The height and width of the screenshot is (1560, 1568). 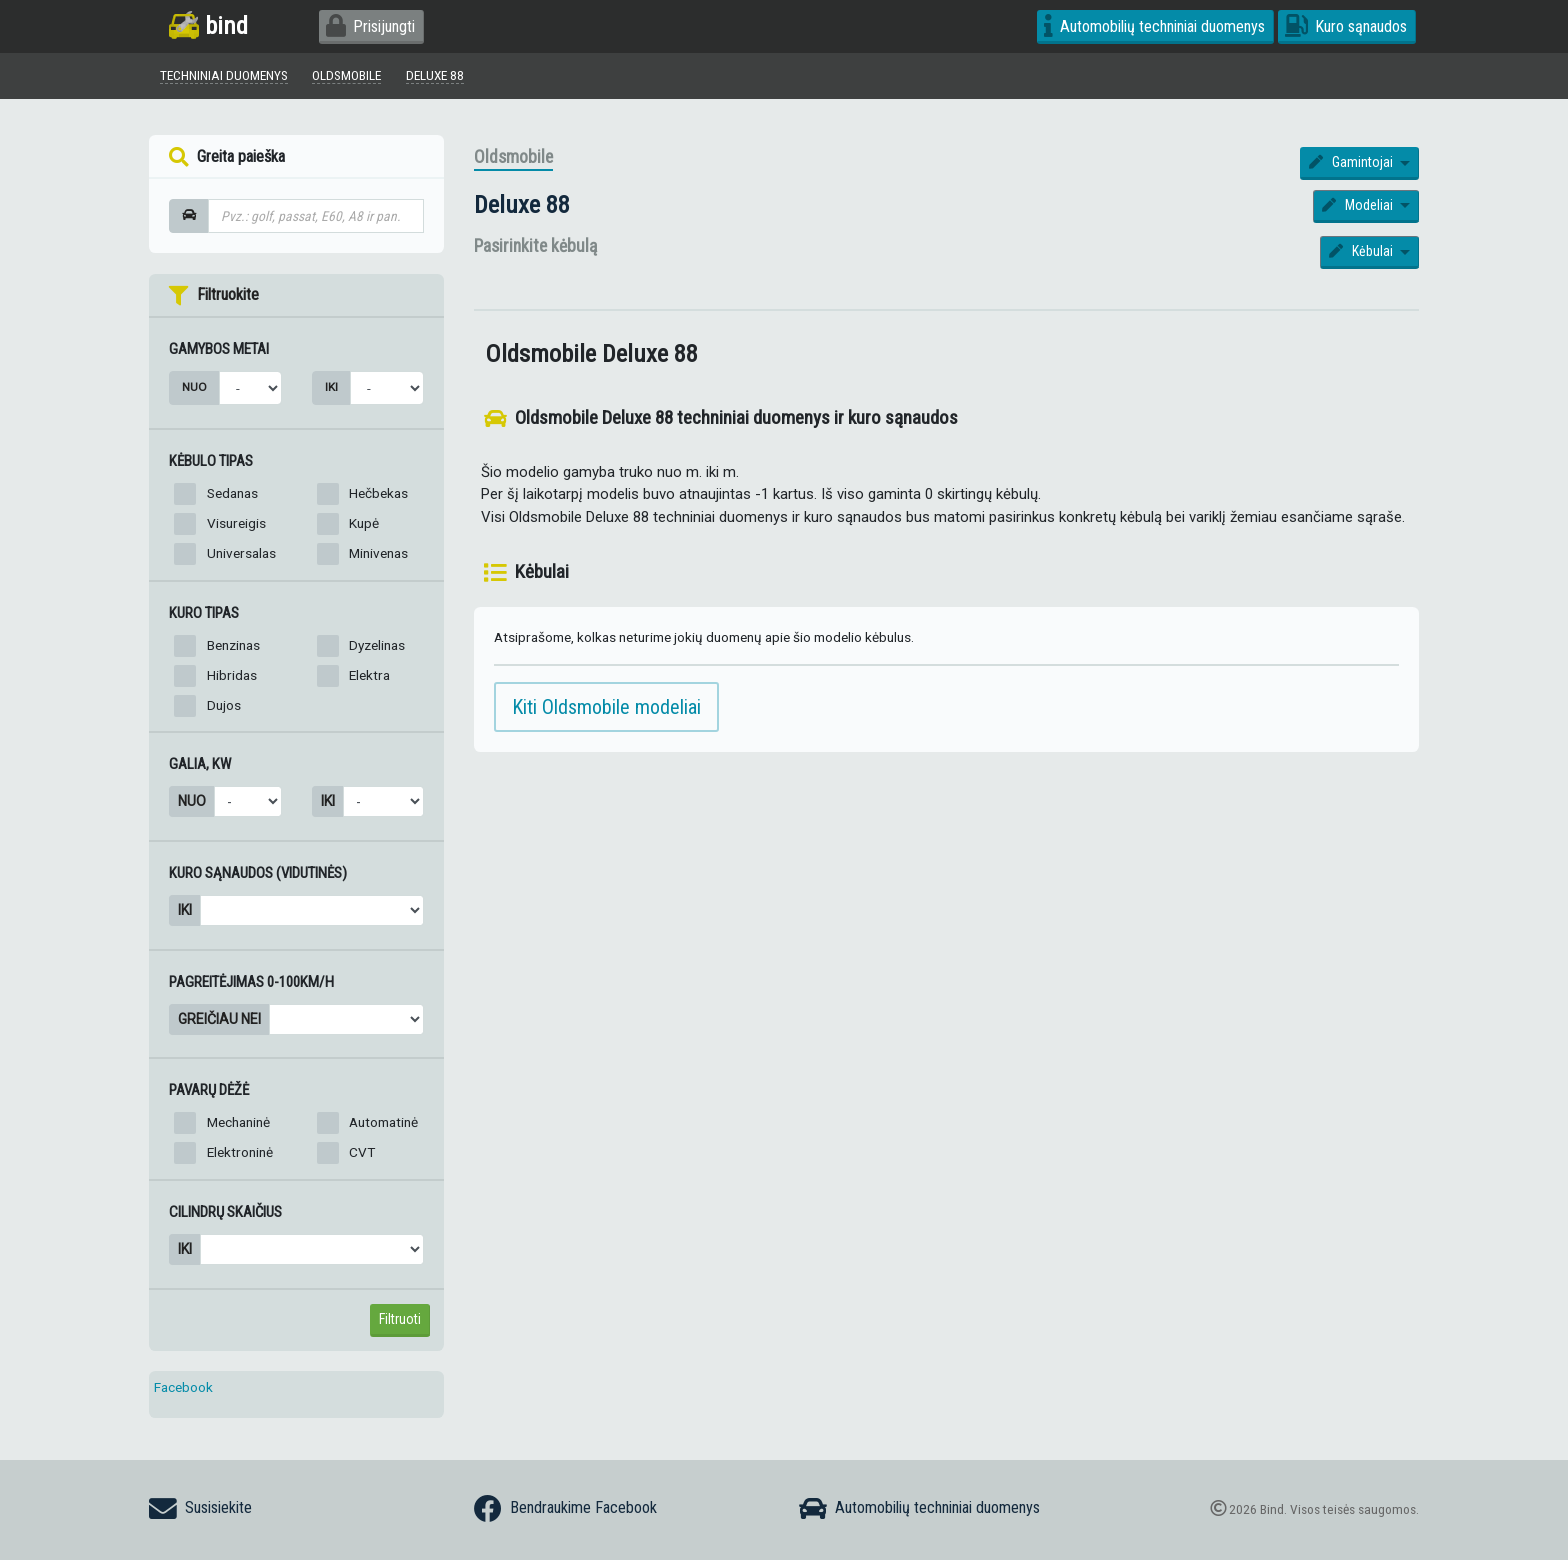 I want to click on Susisiekite, so click(x=200, y=1509).